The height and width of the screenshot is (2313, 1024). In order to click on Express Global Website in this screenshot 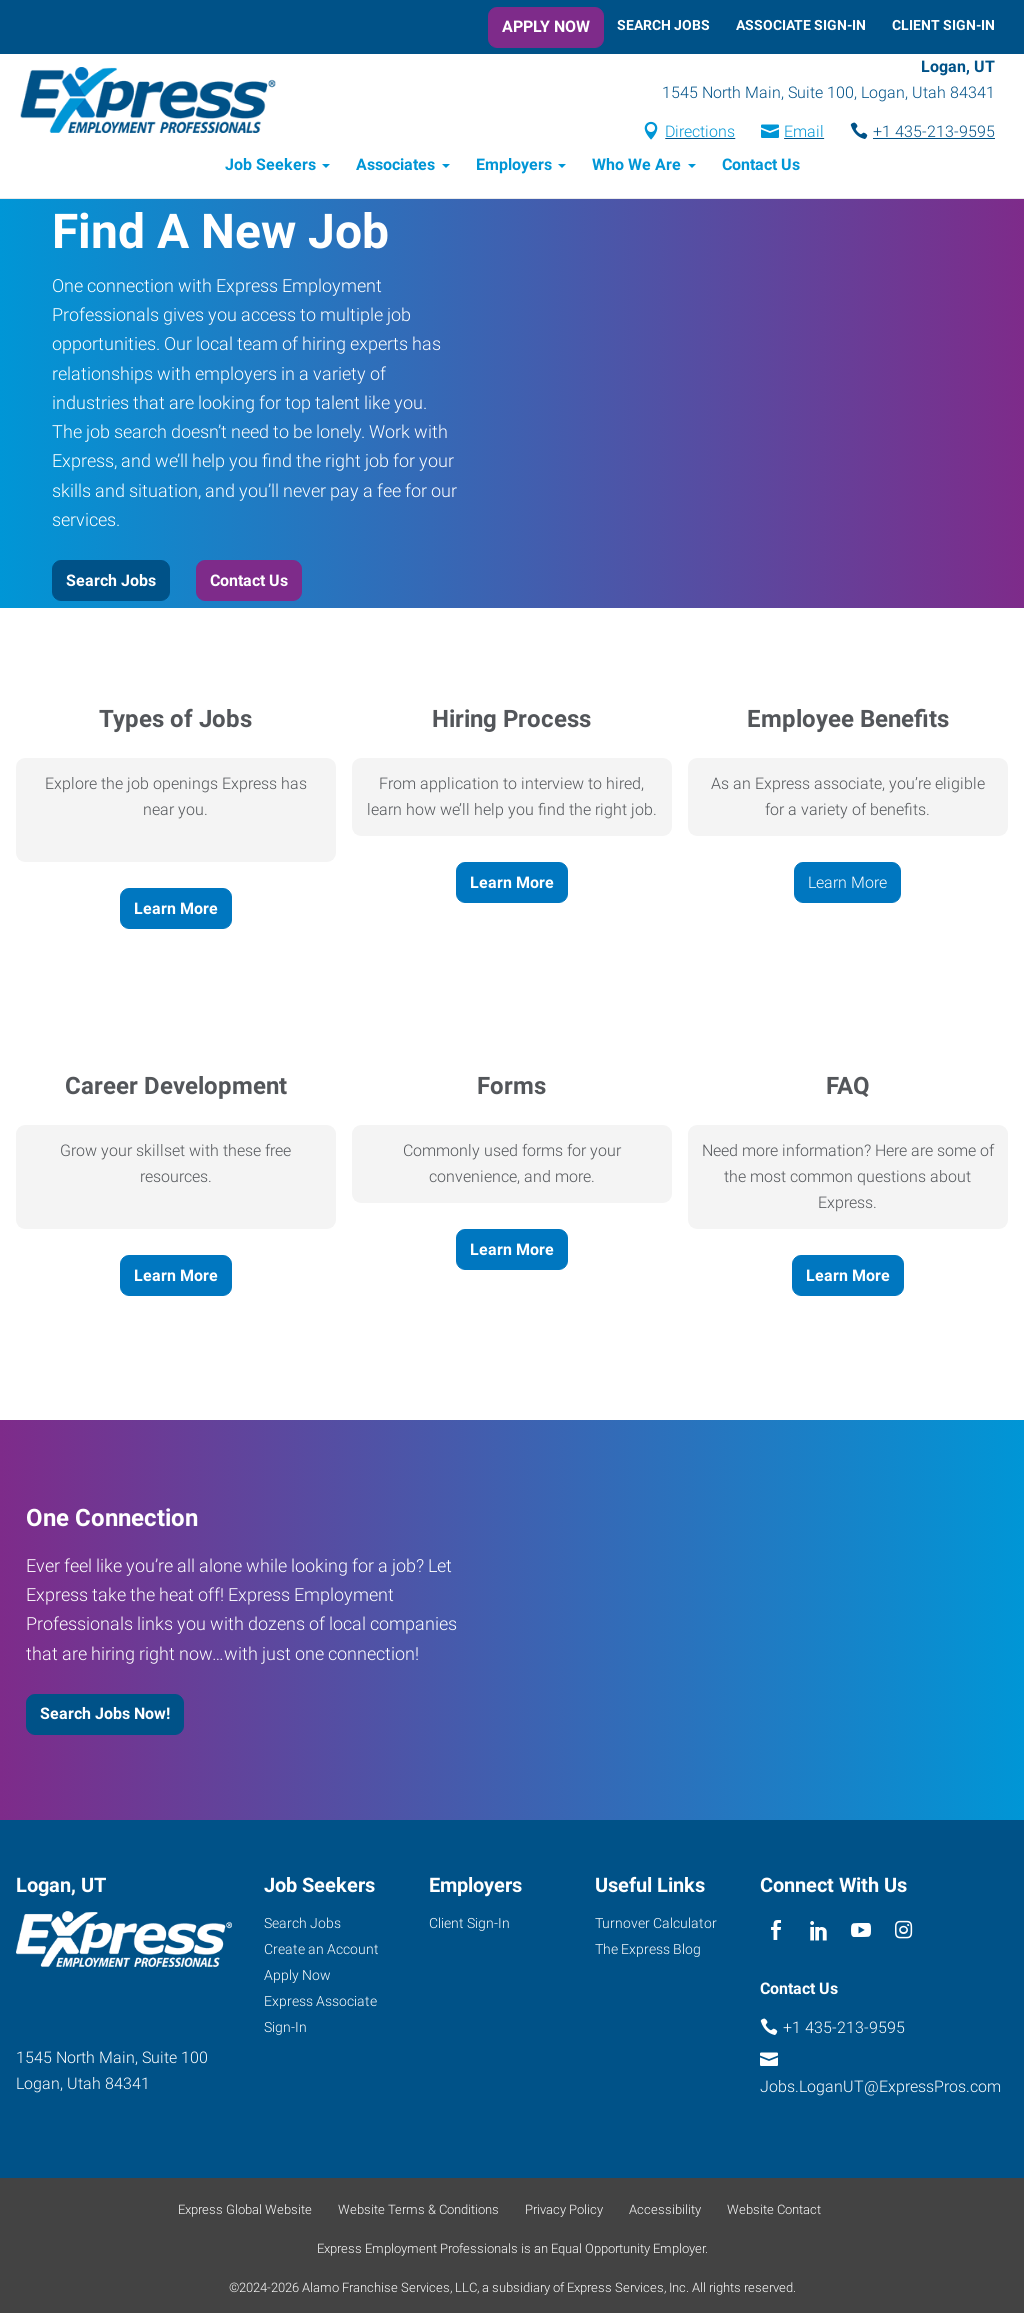, I will do `click(245, 2212)`.